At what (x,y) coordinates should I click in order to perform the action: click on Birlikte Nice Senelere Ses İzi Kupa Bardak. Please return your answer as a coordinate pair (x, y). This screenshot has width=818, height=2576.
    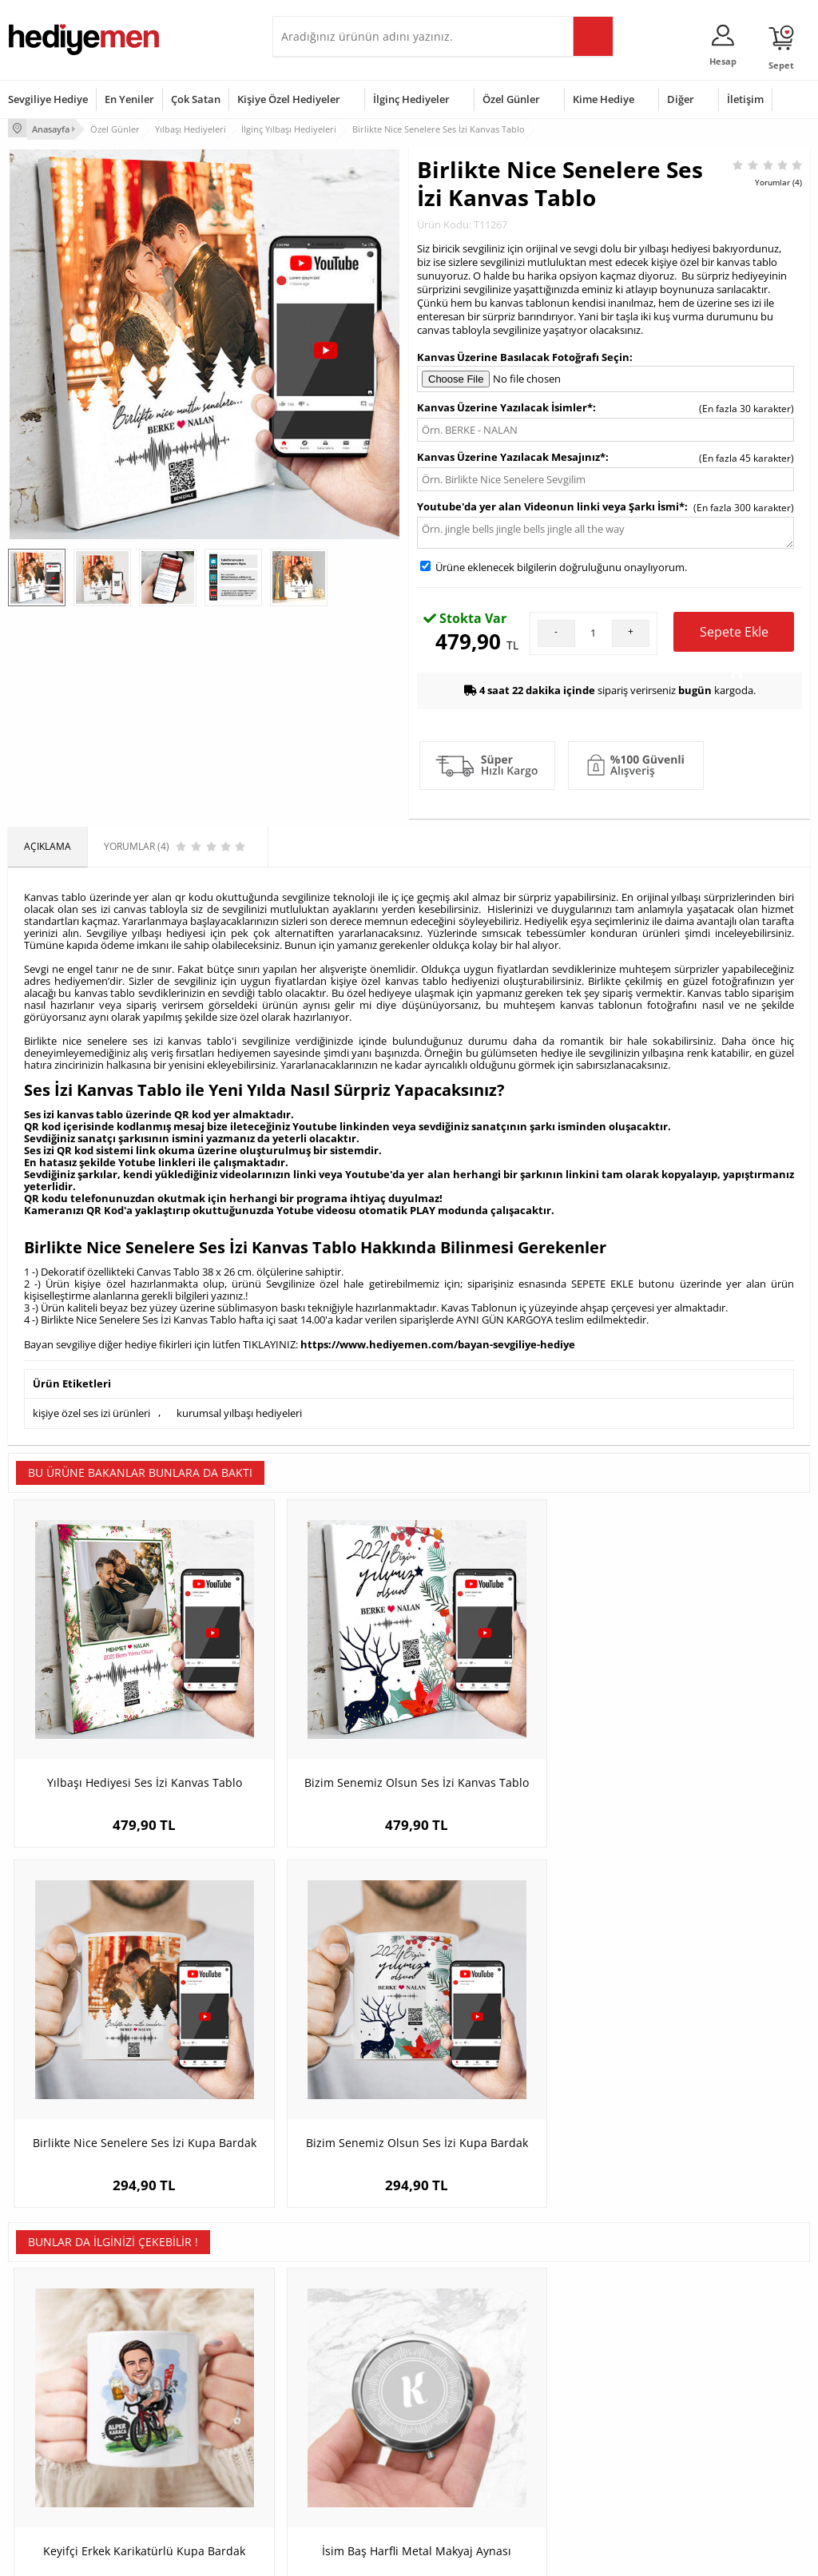
    Looking at the image, I should click on (510, 1710).